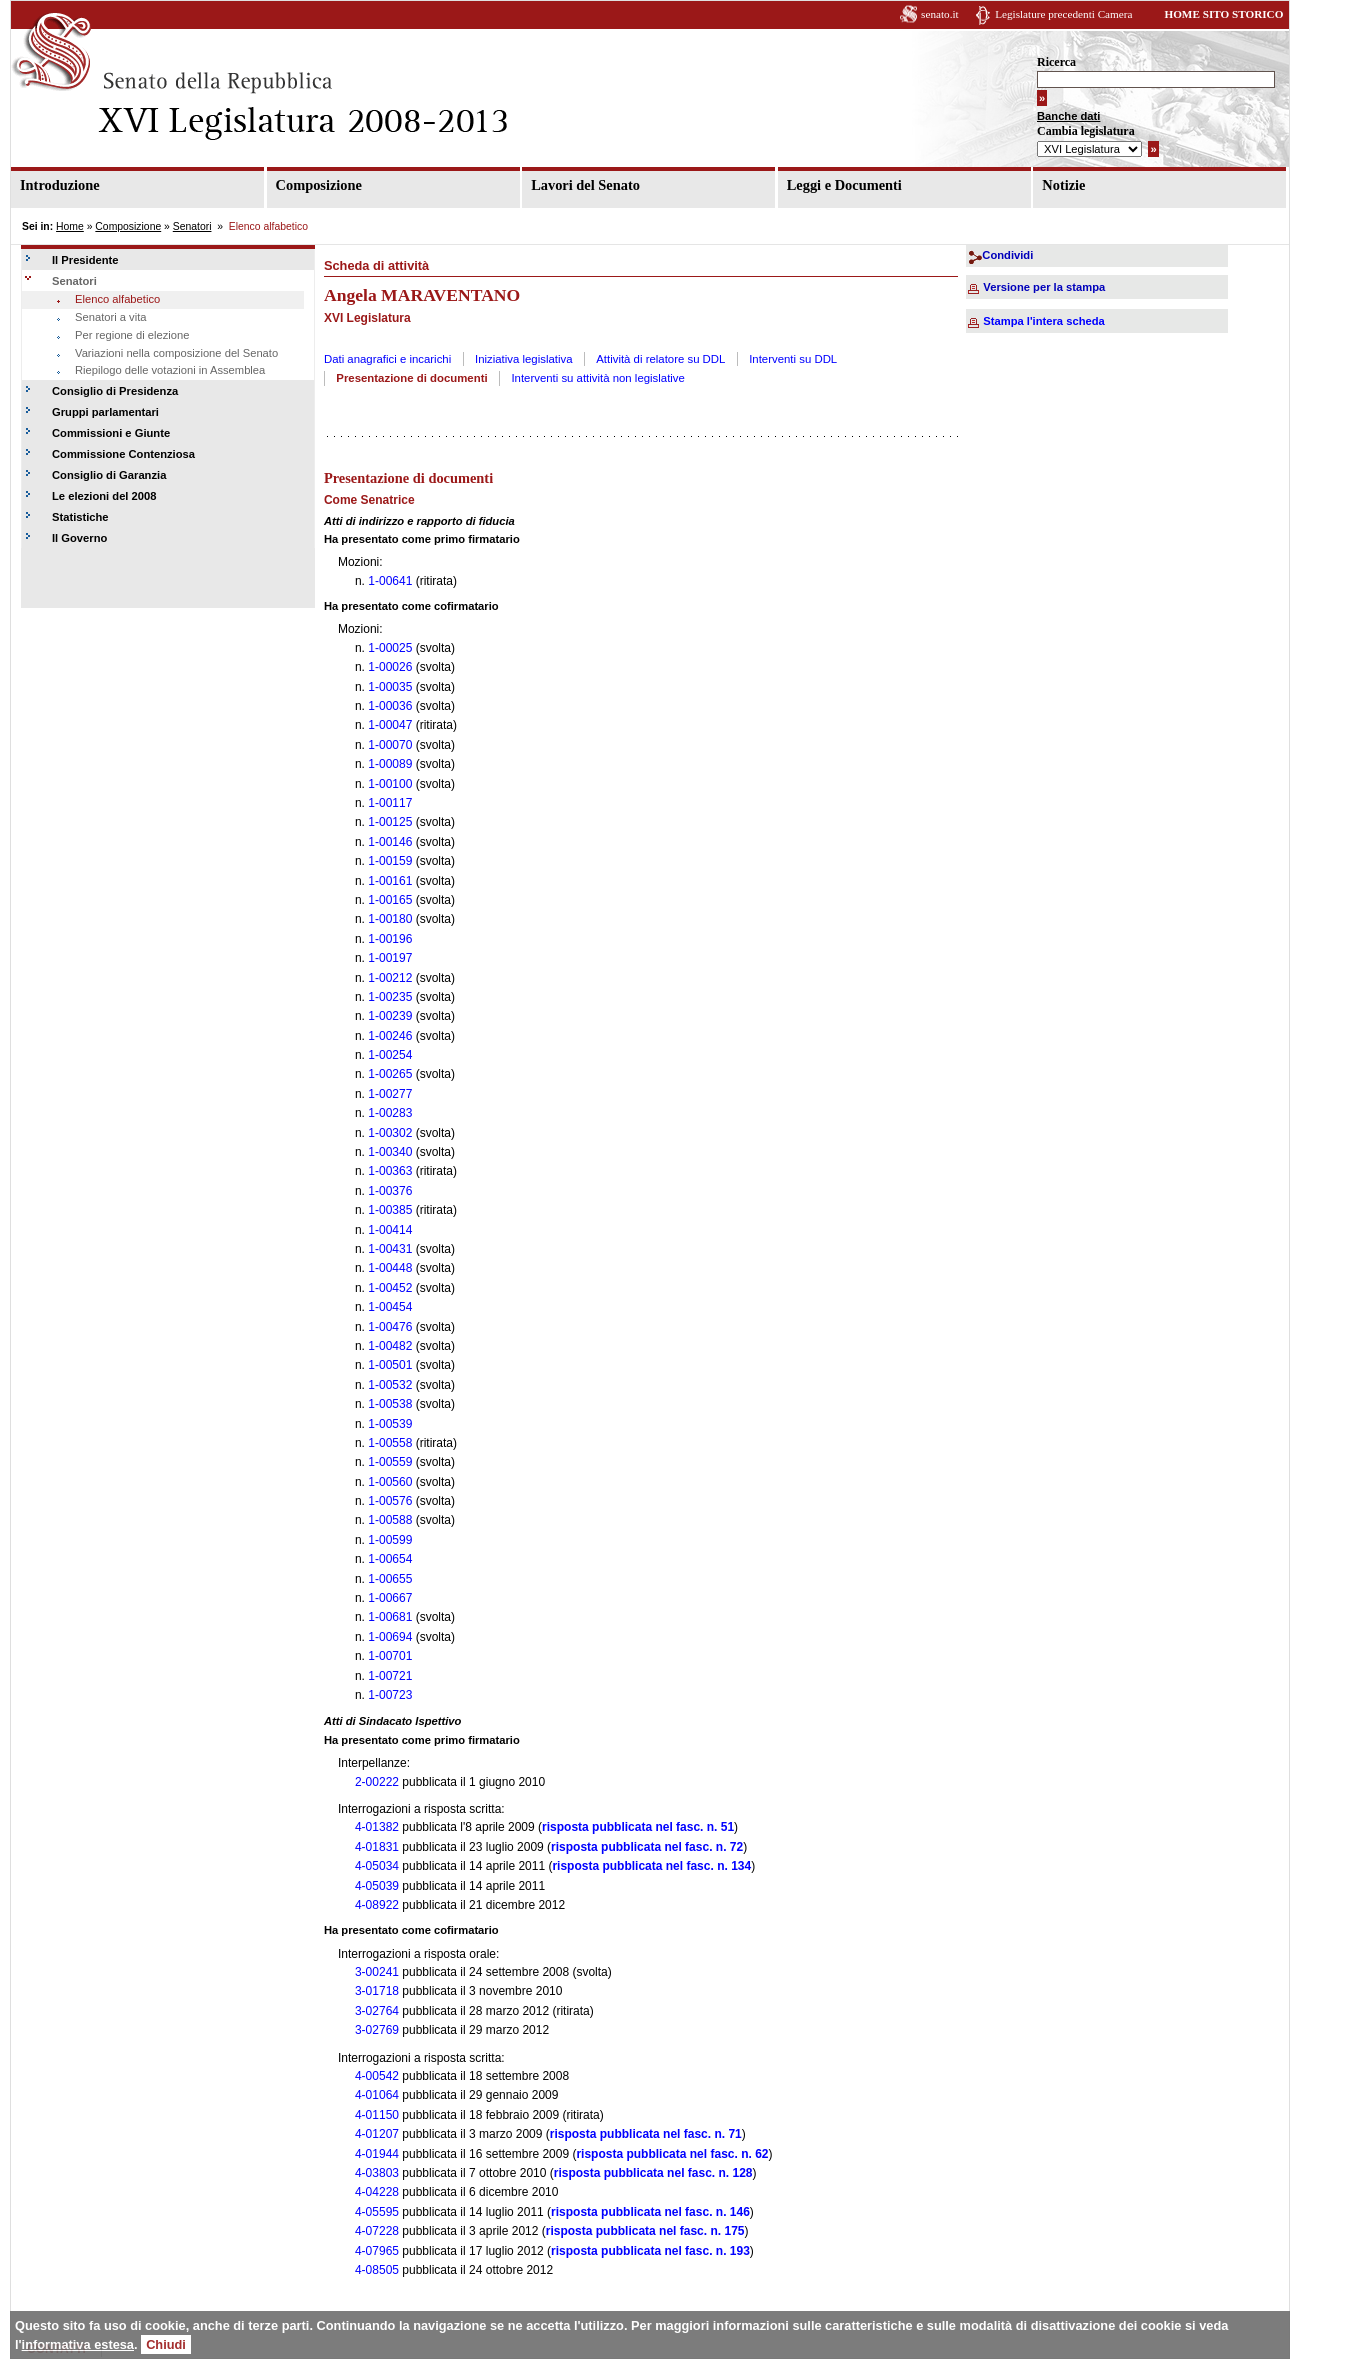  Describe the element at coordinates (377, 2231) in the screenshot. I see `4-07228` at that location.